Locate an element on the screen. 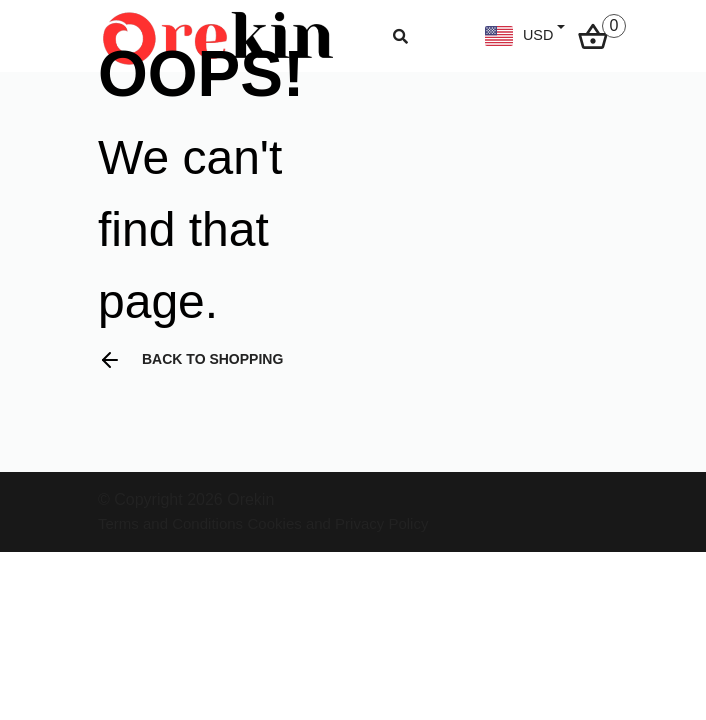 The image size is (706, 720). Back to shopping is located at coordinates (190, 360).